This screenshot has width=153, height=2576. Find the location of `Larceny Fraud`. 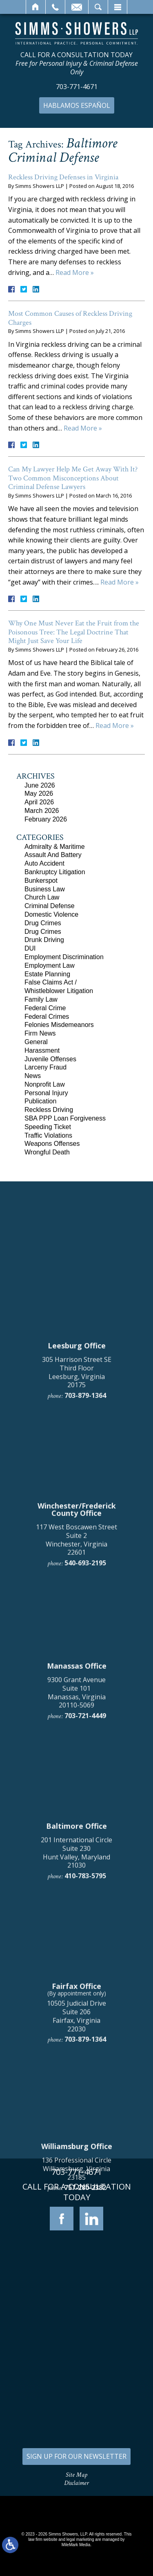

Larceny Fraud is located at coordinates (45, 1067).